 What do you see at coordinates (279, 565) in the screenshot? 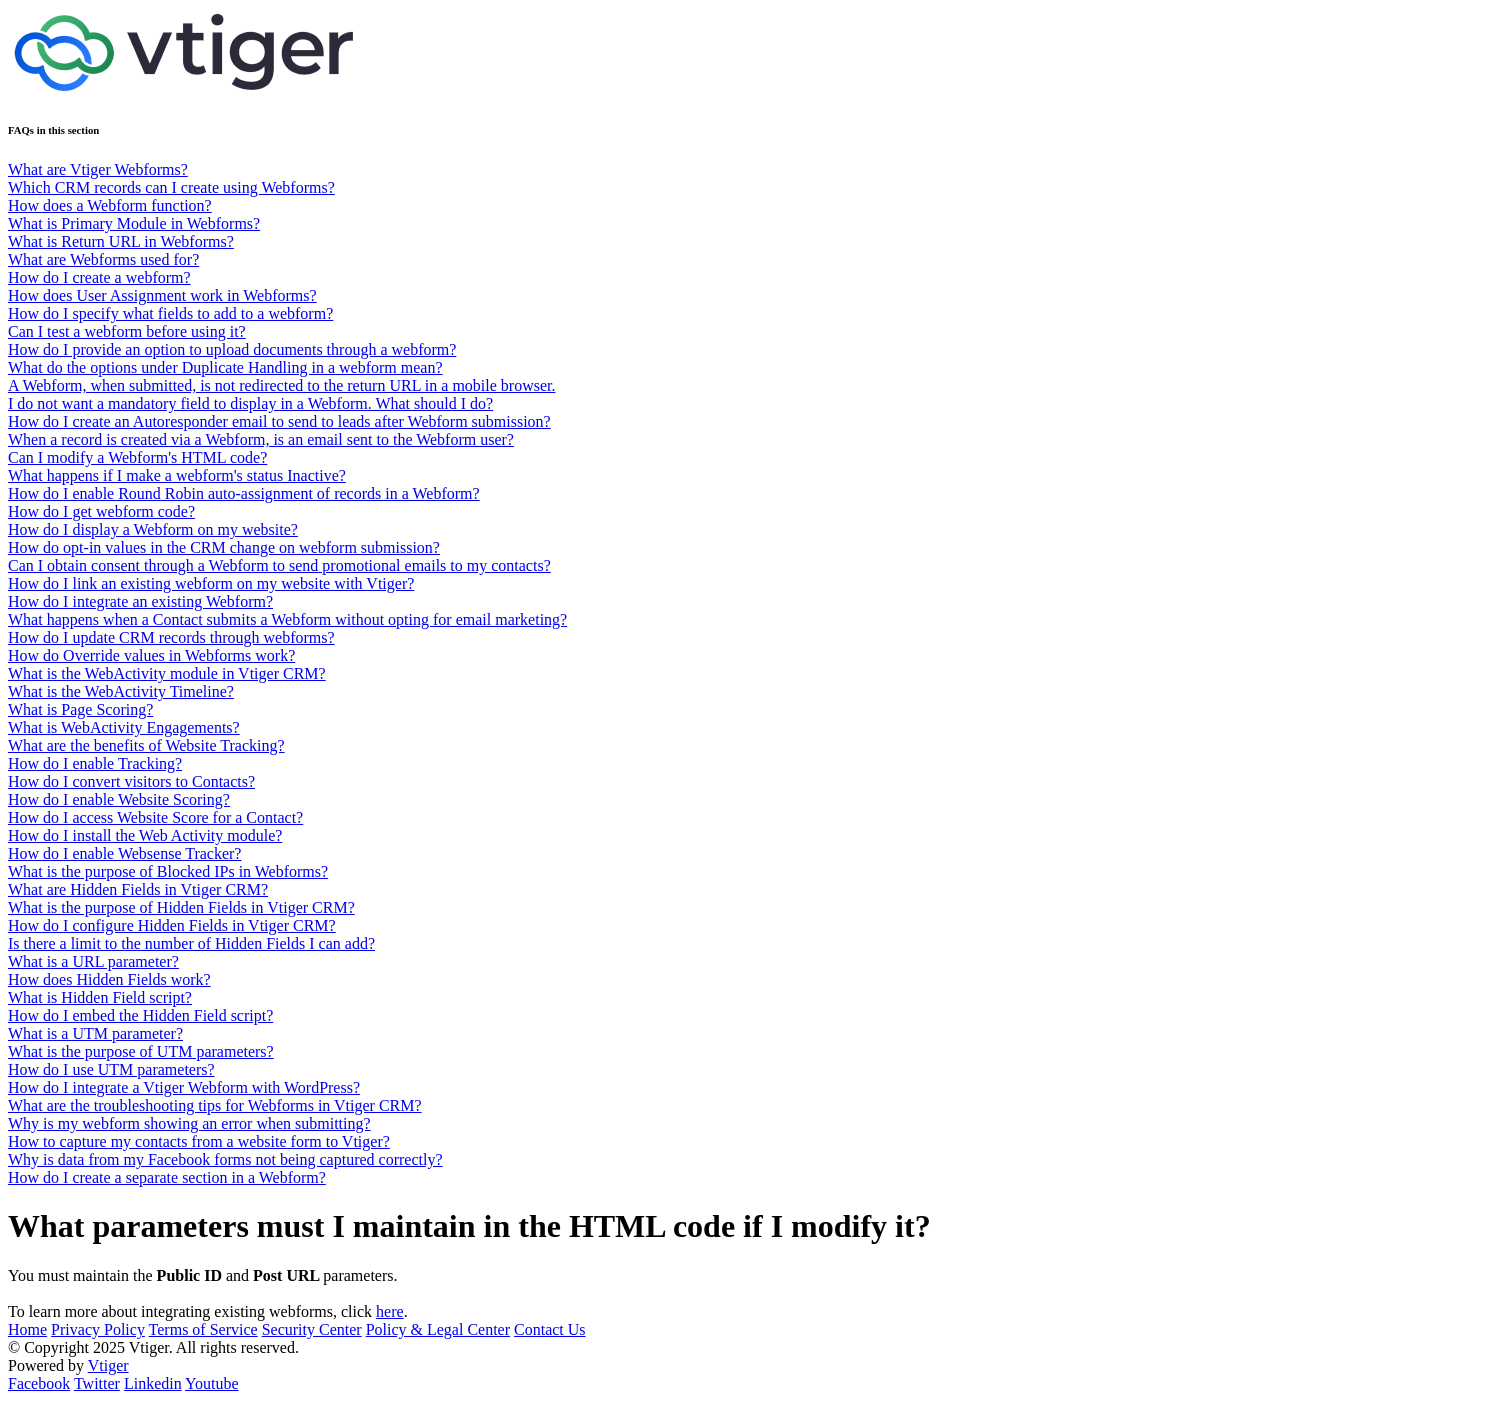
I see `Can I obtain consent through a Webform to send promotional emails to my contacts?` at bounding box center [279, 565].